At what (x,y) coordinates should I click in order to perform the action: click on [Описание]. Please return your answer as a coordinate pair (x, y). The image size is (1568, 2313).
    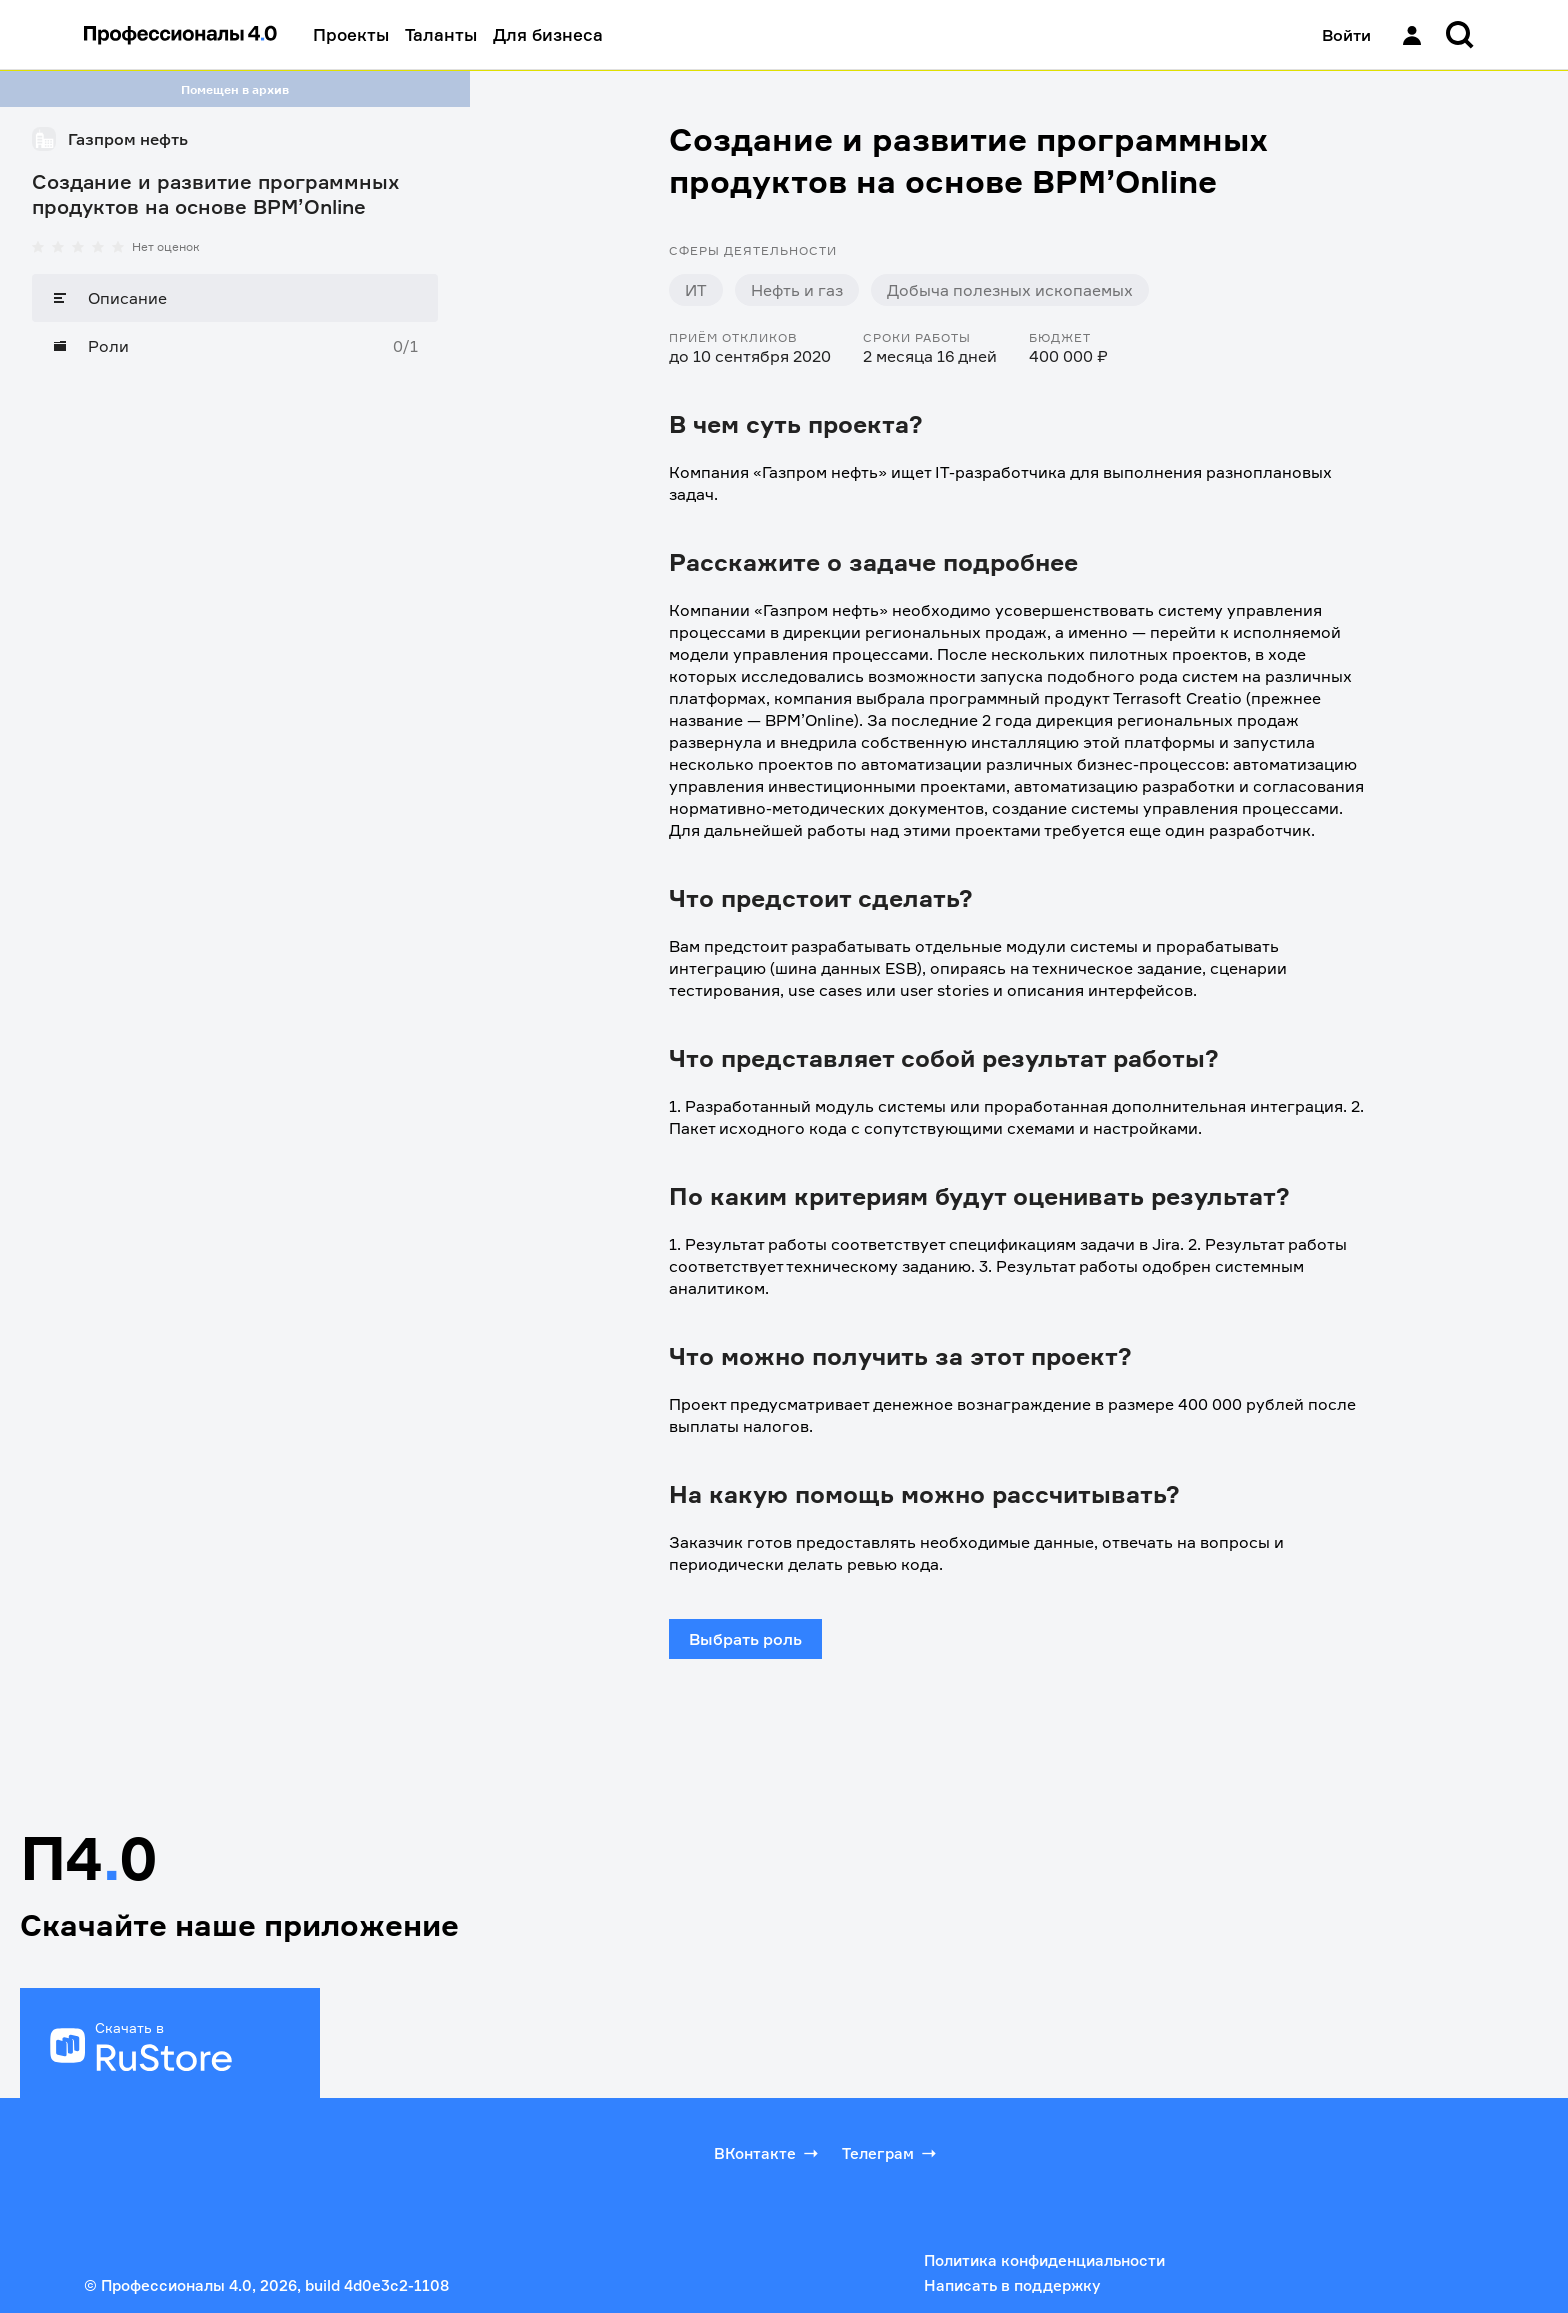
    Looking at the image, I should click on (235, 298).